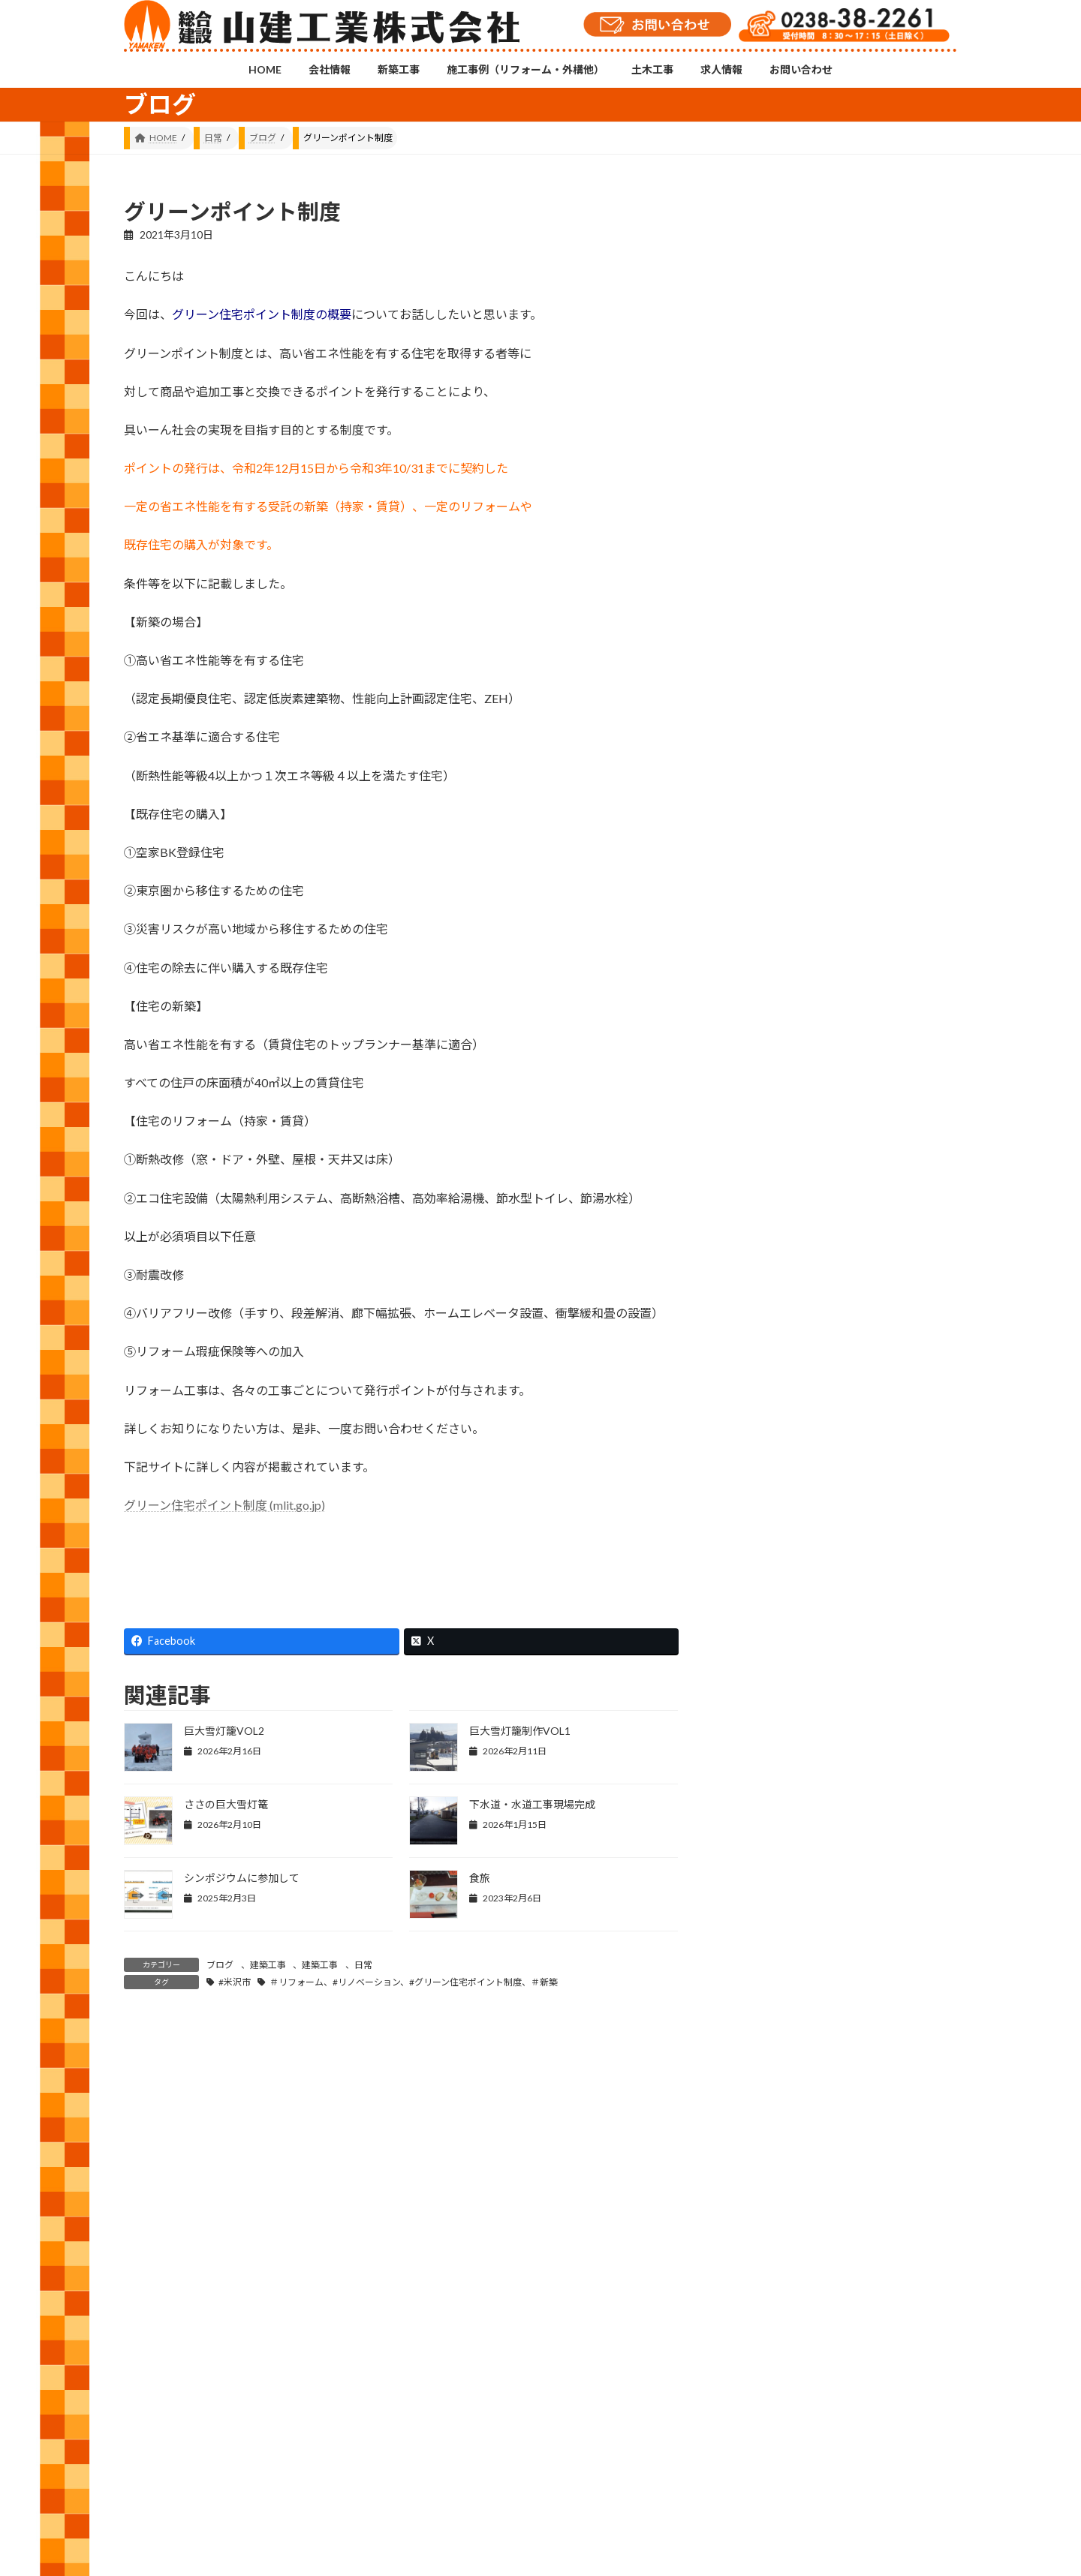  I want to click on プライバシーポリシー, so click(749, 2445).